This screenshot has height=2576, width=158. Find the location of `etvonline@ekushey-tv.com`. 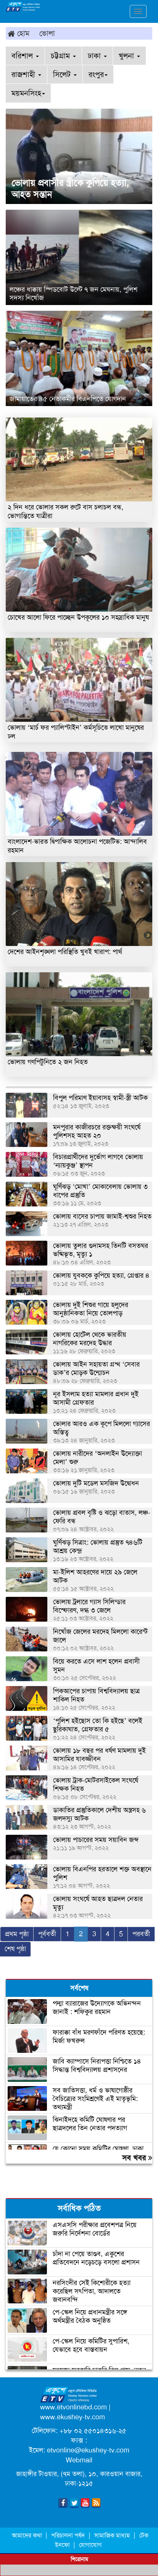

etvonline@ekushey-tv.com is located at coordinates (88, 2450).